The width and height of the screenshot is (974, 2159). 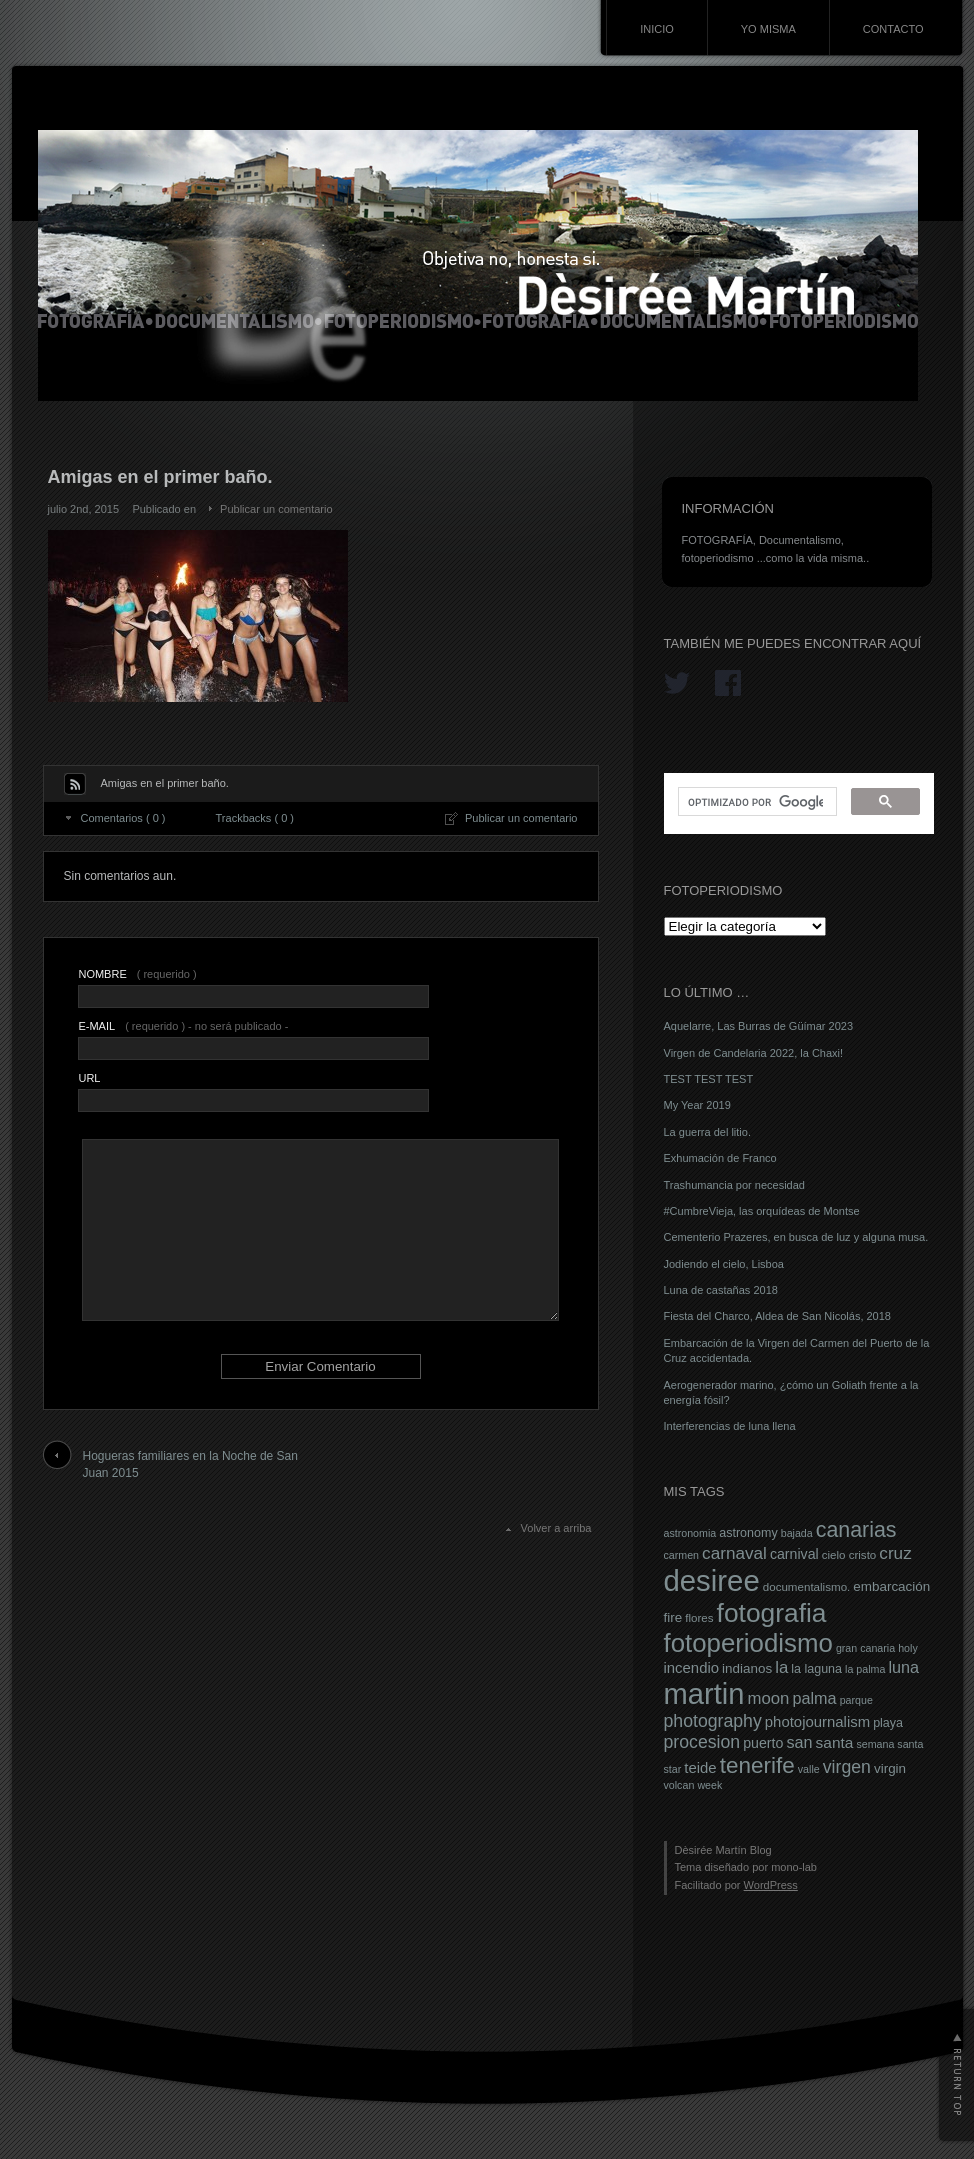 What do you see at coordinates (757, 1765) in the screenshot?
I see `tenerife [tenerife (30 elementos)]` at bounding box center [757, 1765].